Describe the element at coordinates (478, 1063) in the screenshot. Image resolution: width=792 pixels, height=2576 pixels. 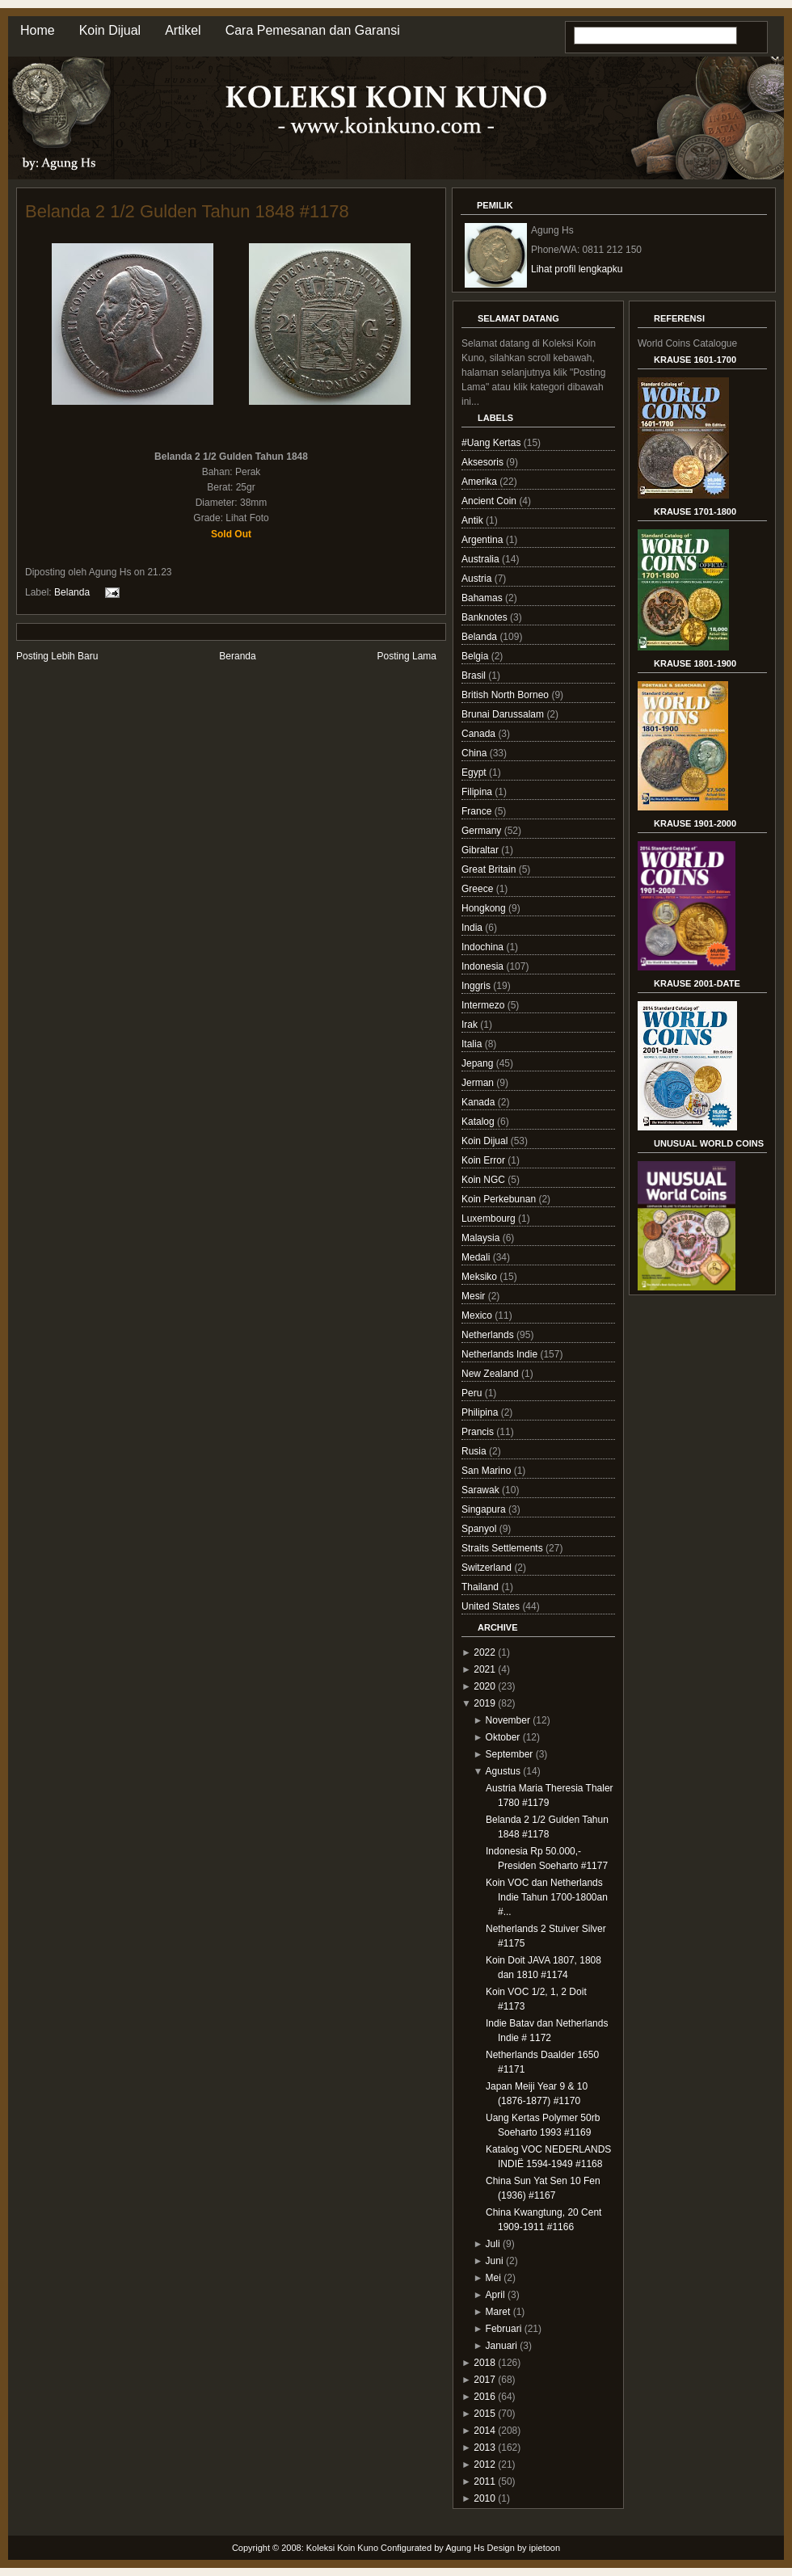
I see `Jepang` at that location.